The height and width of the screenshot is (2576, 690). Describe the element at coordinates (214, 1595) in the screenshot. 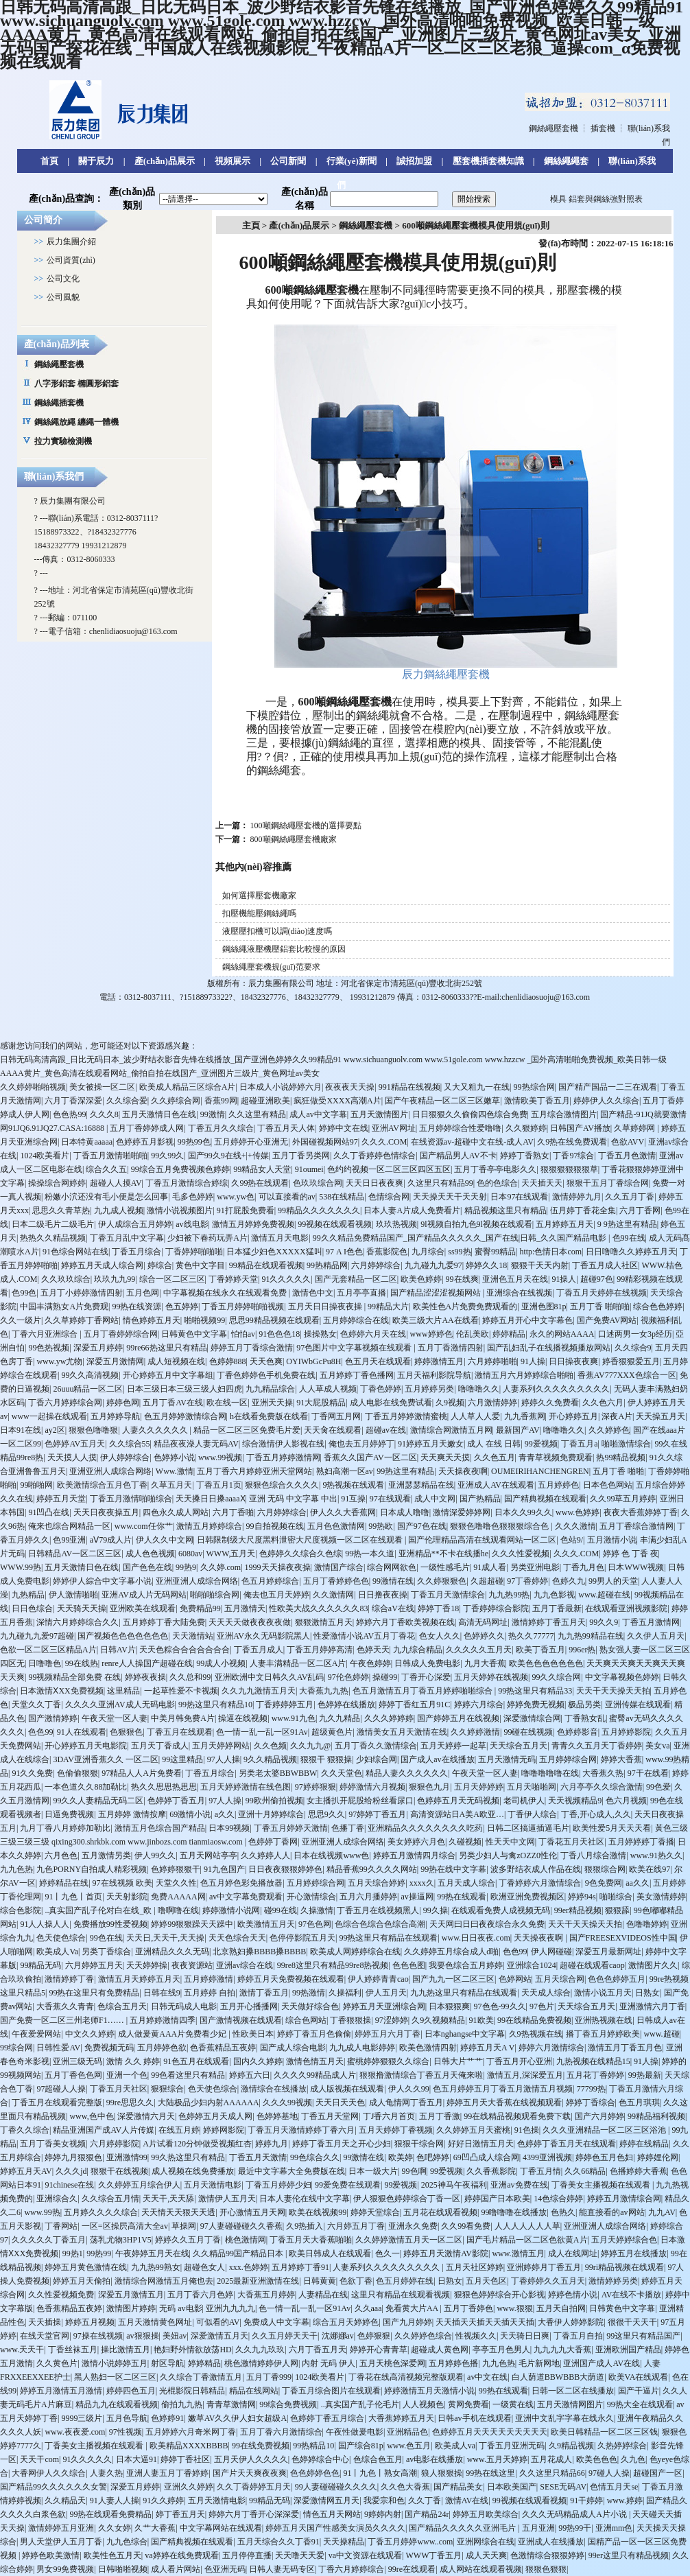

I see `啪啪啪综合网` at that location.